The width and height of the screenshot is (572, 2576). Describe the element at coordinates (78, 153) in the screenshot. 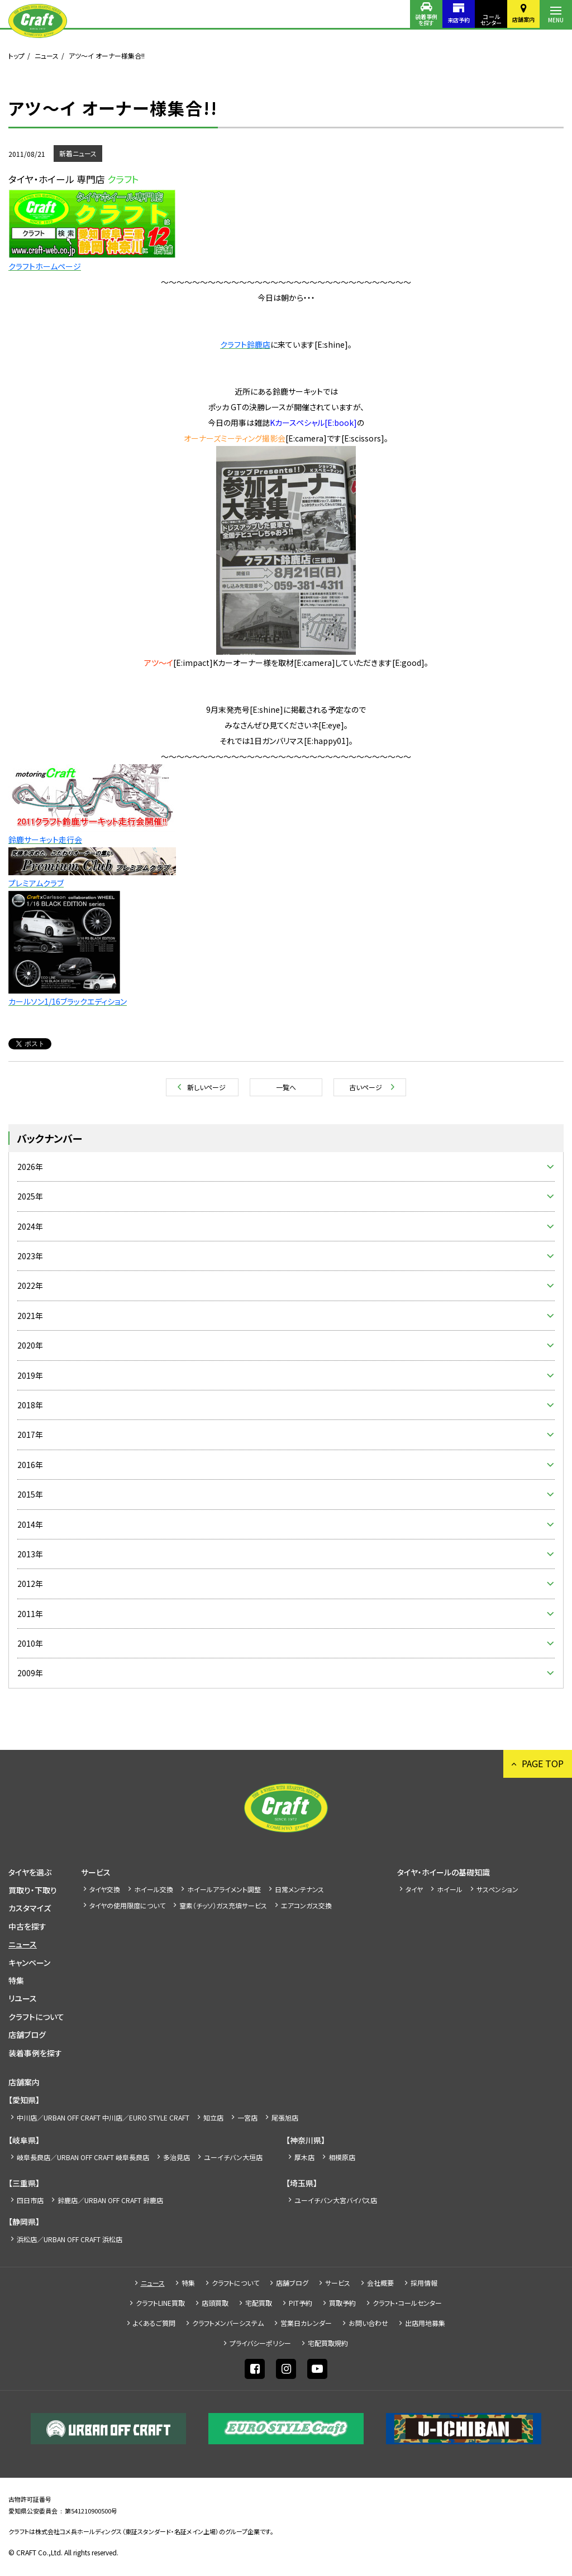

I see `新着ニュース` at that location.